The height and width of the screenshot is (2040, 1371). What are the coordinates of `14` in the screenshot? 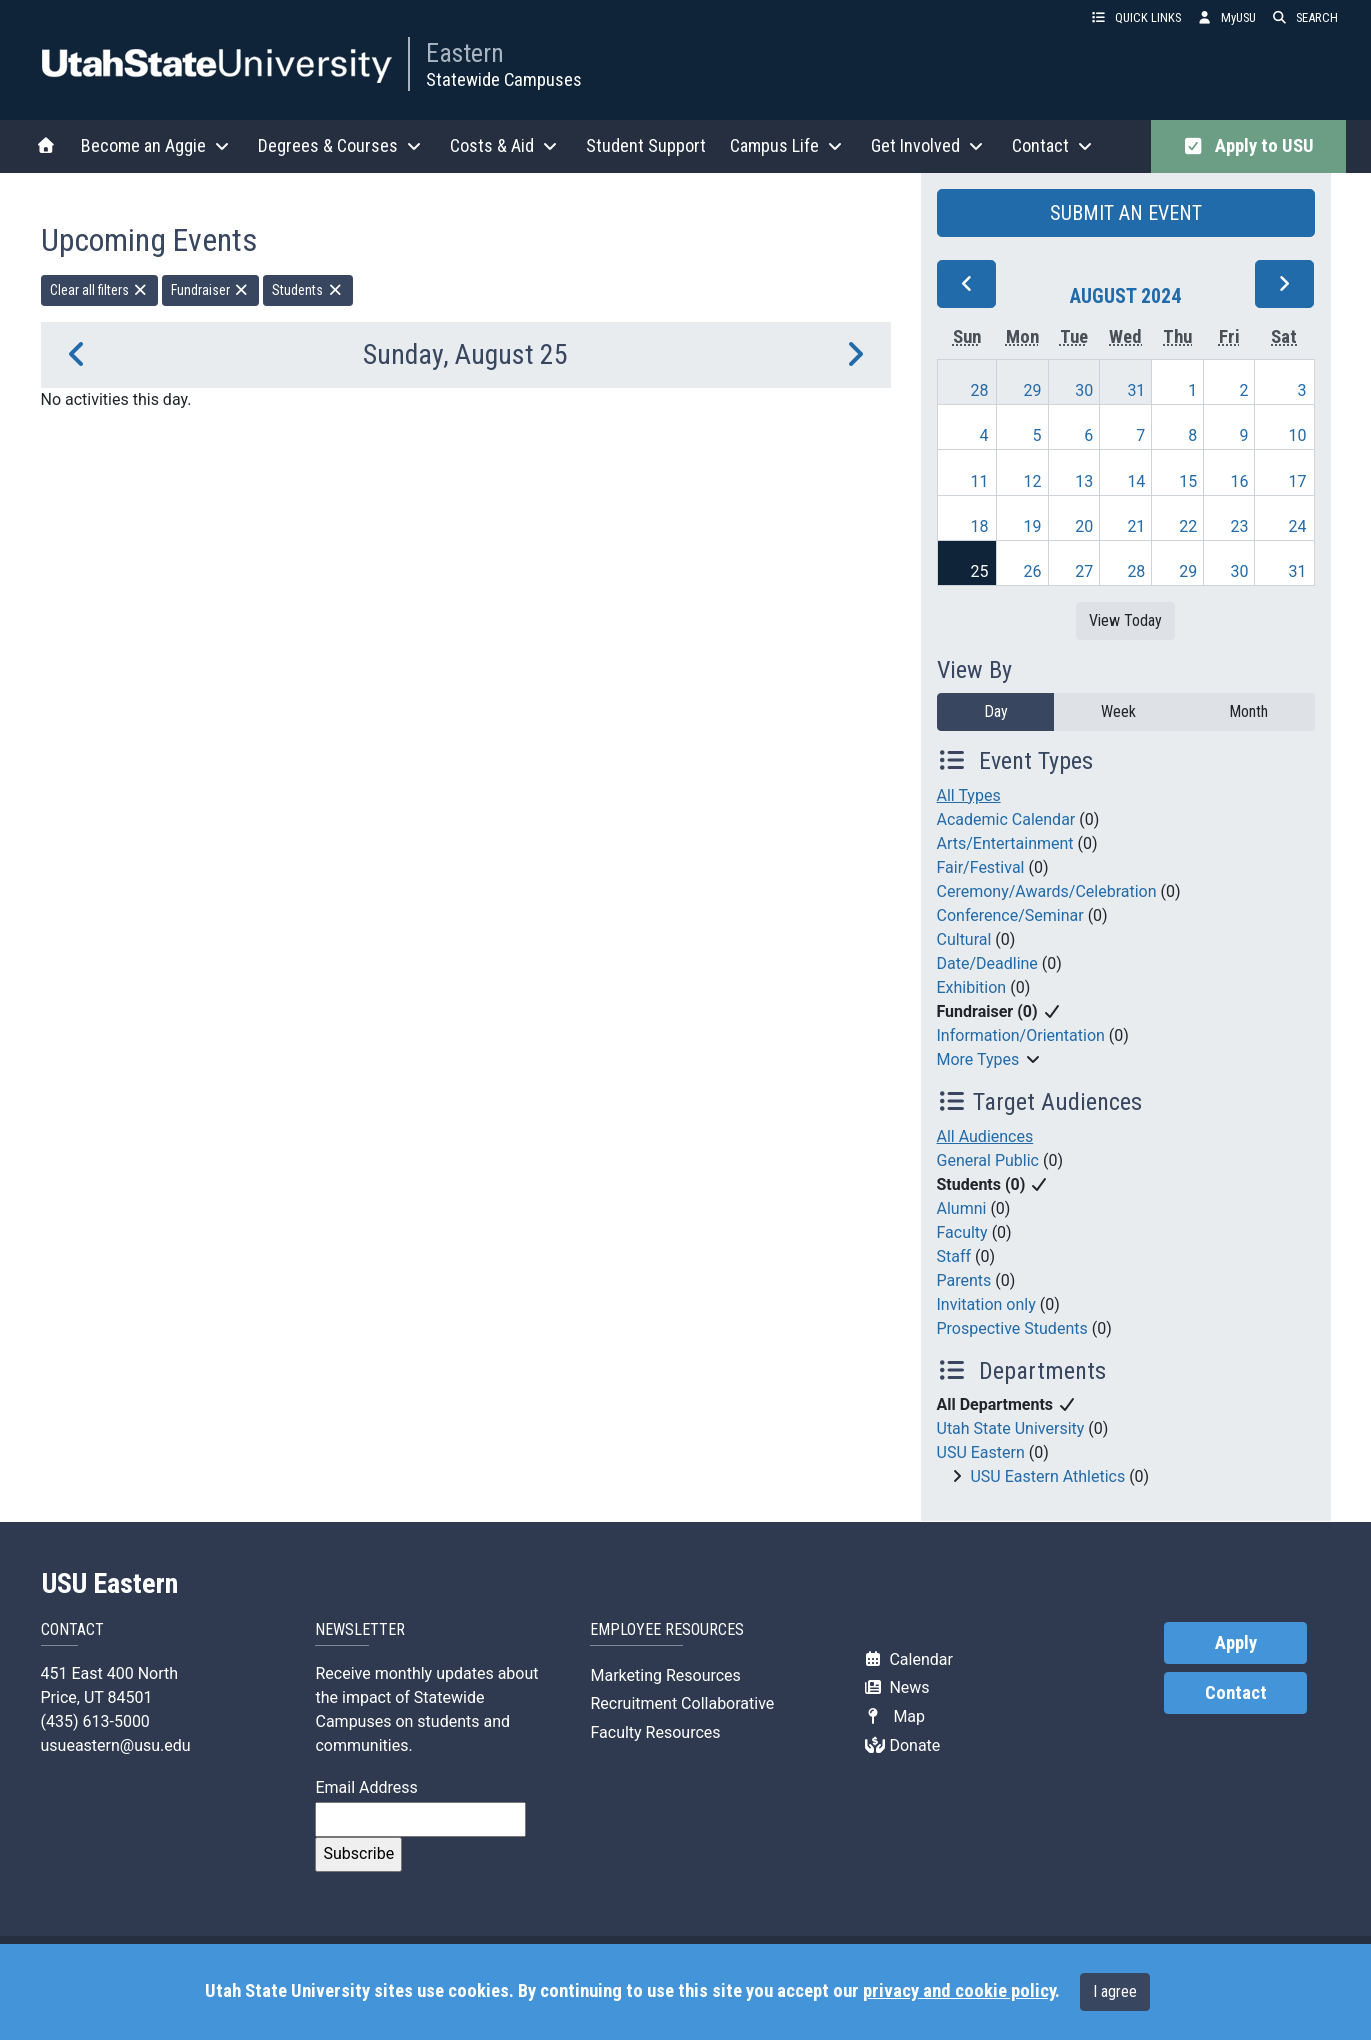 It's located at (1136, 481).